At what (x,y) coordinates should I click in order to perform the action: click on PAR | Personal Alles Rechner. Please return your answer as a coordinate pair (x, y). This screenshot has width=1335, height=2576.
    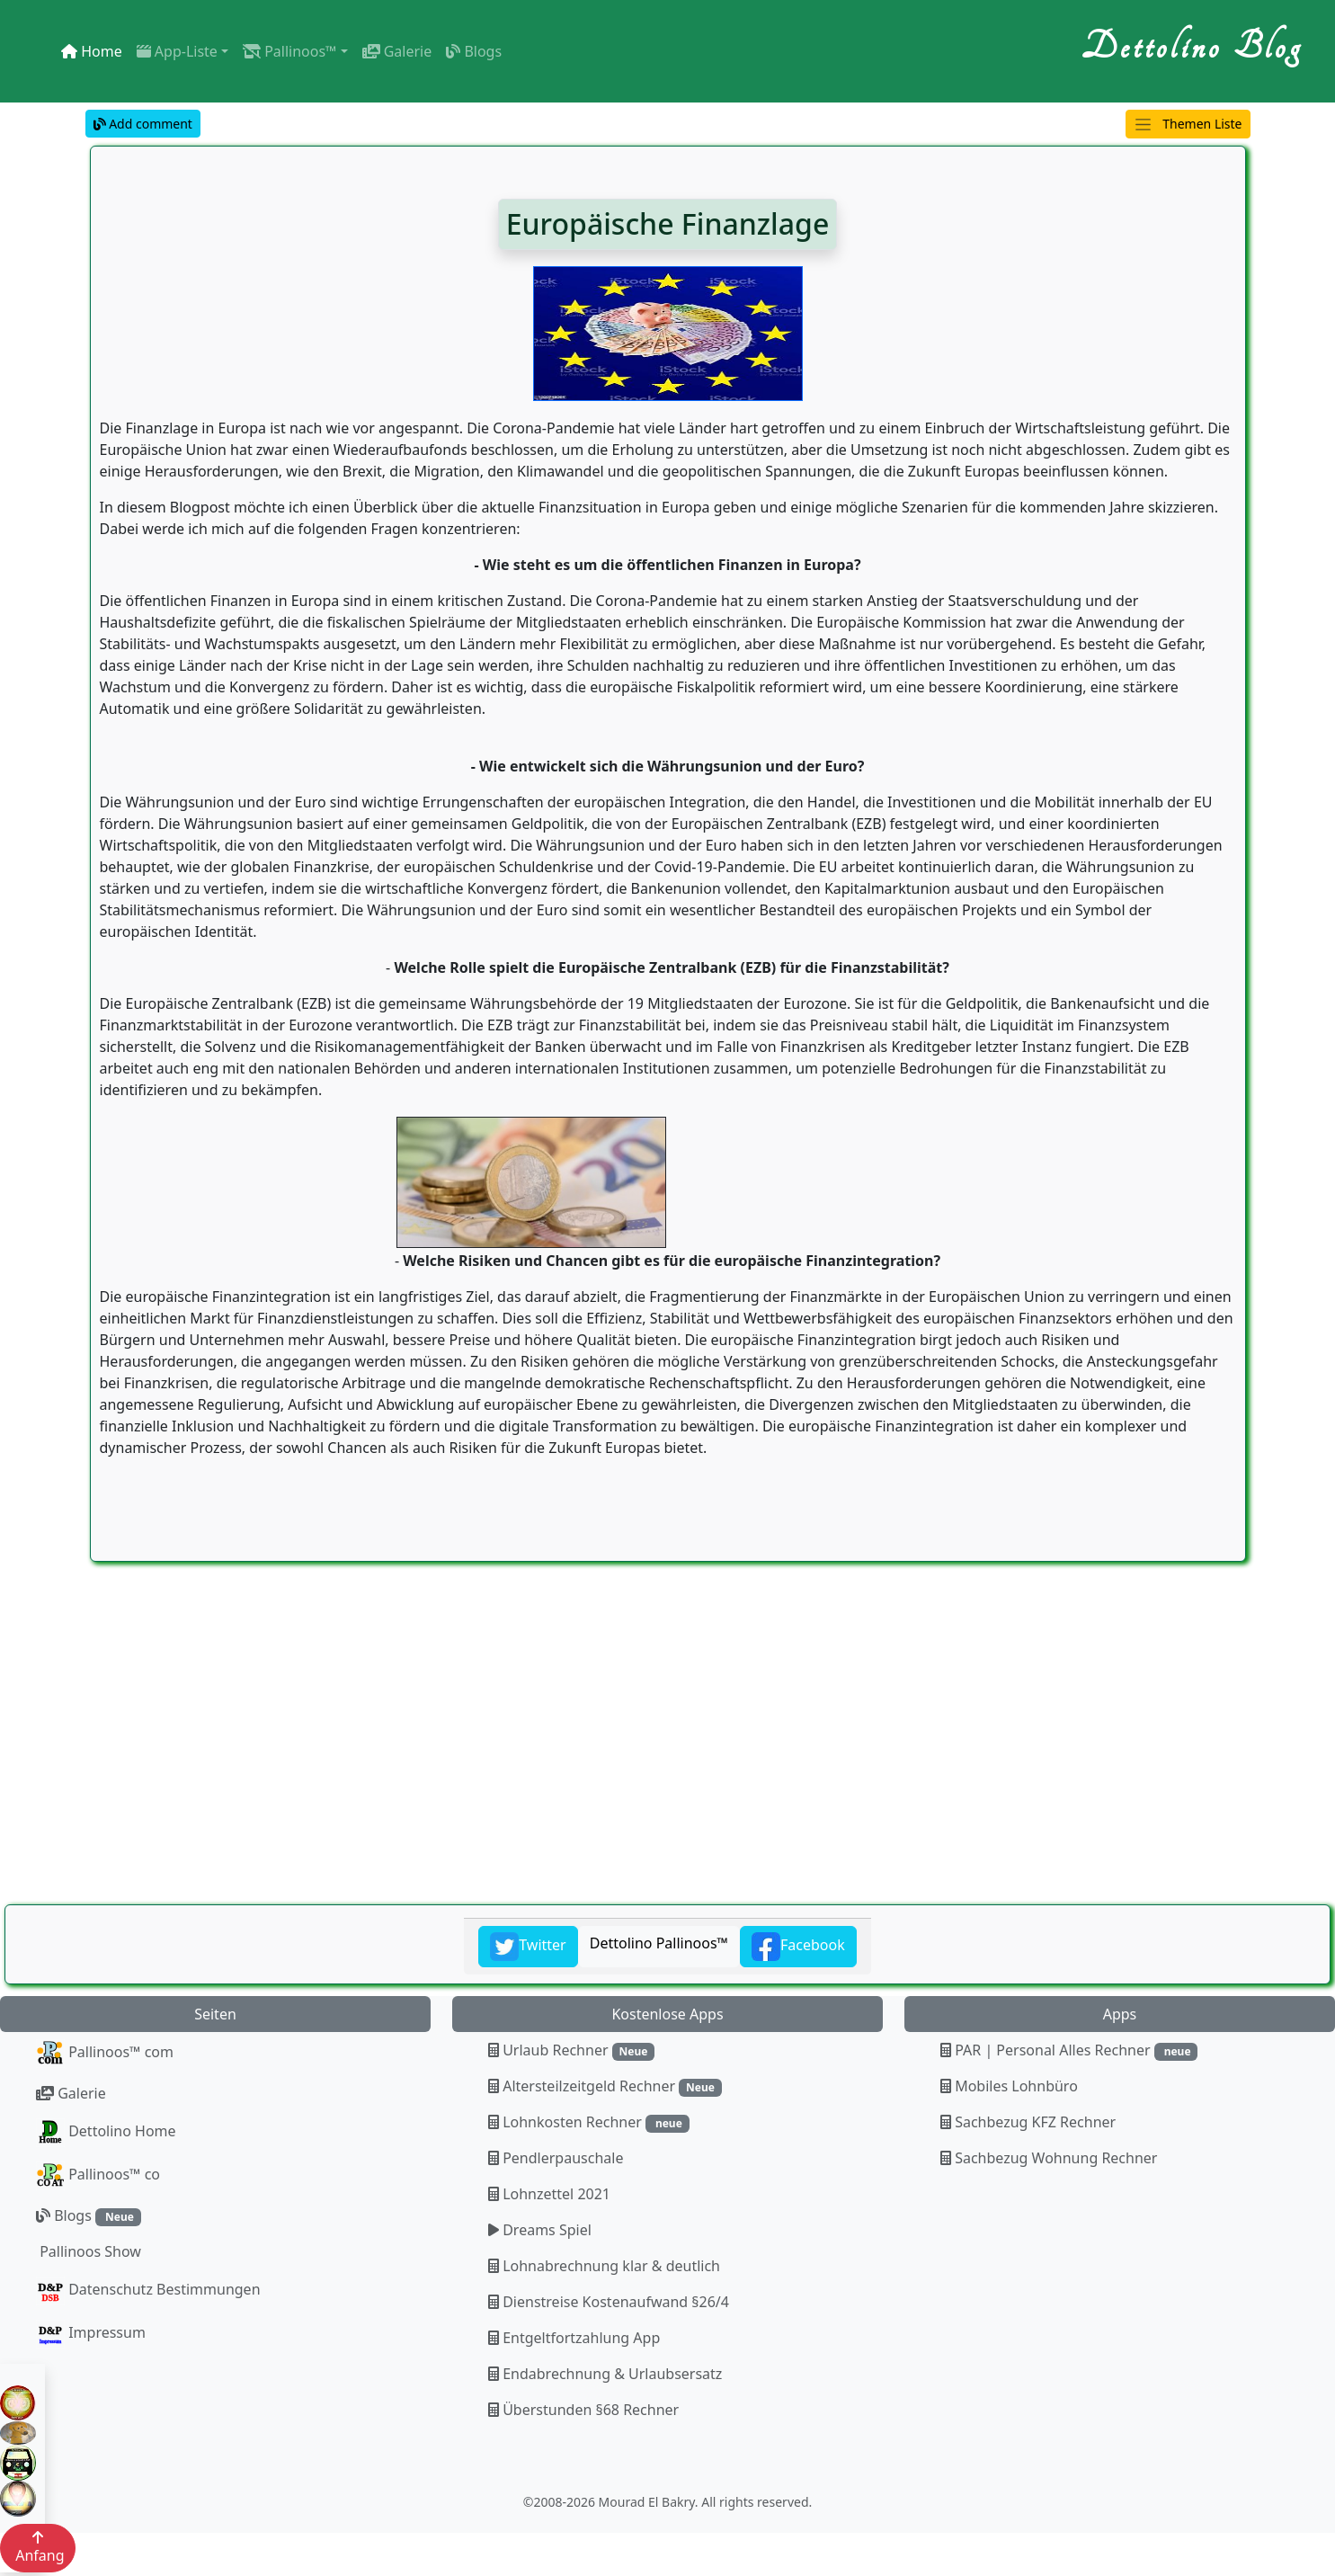
    Looking at the image, I should click on (1068, 2050).